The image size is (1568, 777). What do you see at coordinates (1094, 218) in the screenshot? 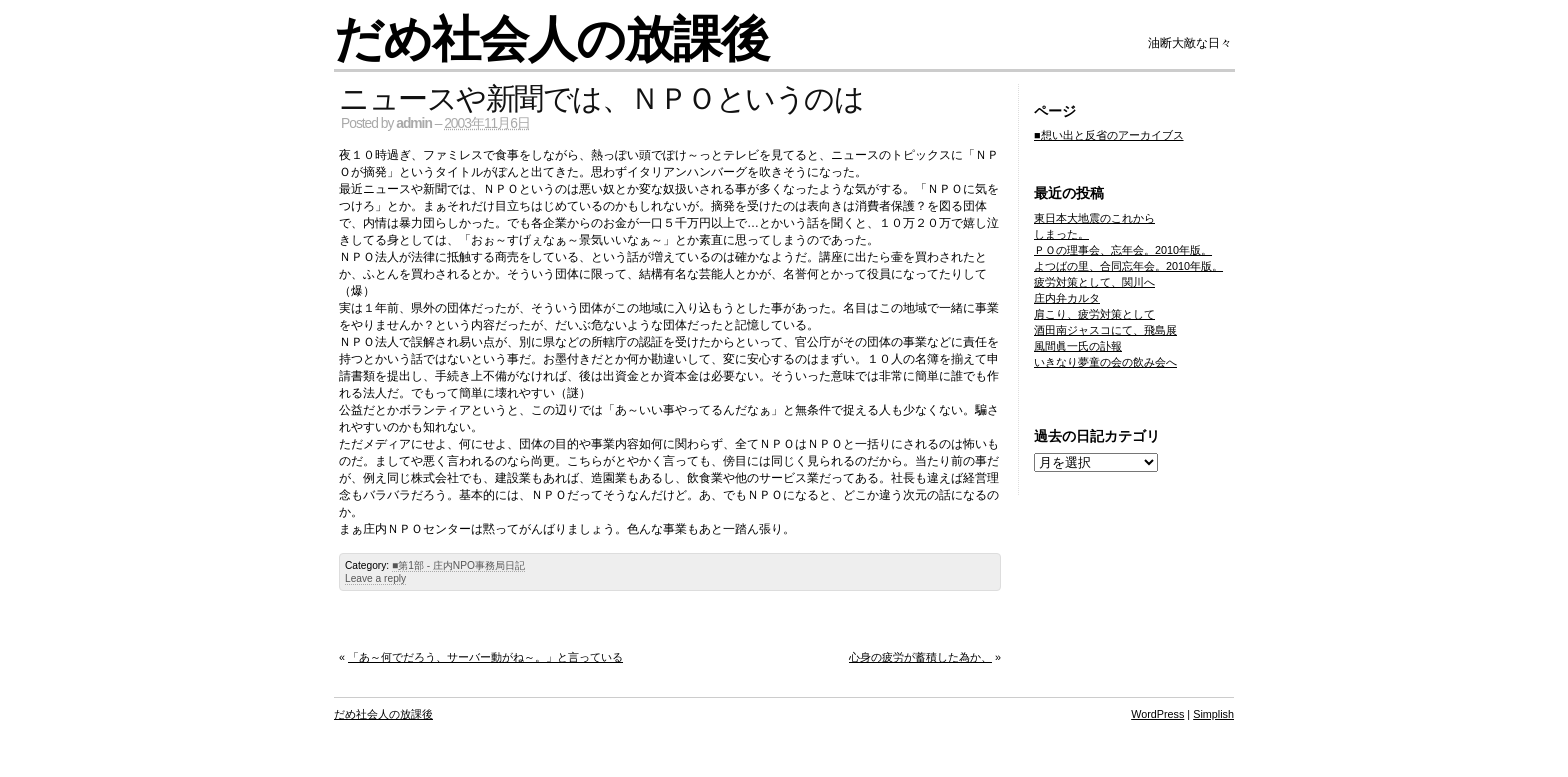
I see `東日本大地震のこれから` at bounding box center [1094, 218].